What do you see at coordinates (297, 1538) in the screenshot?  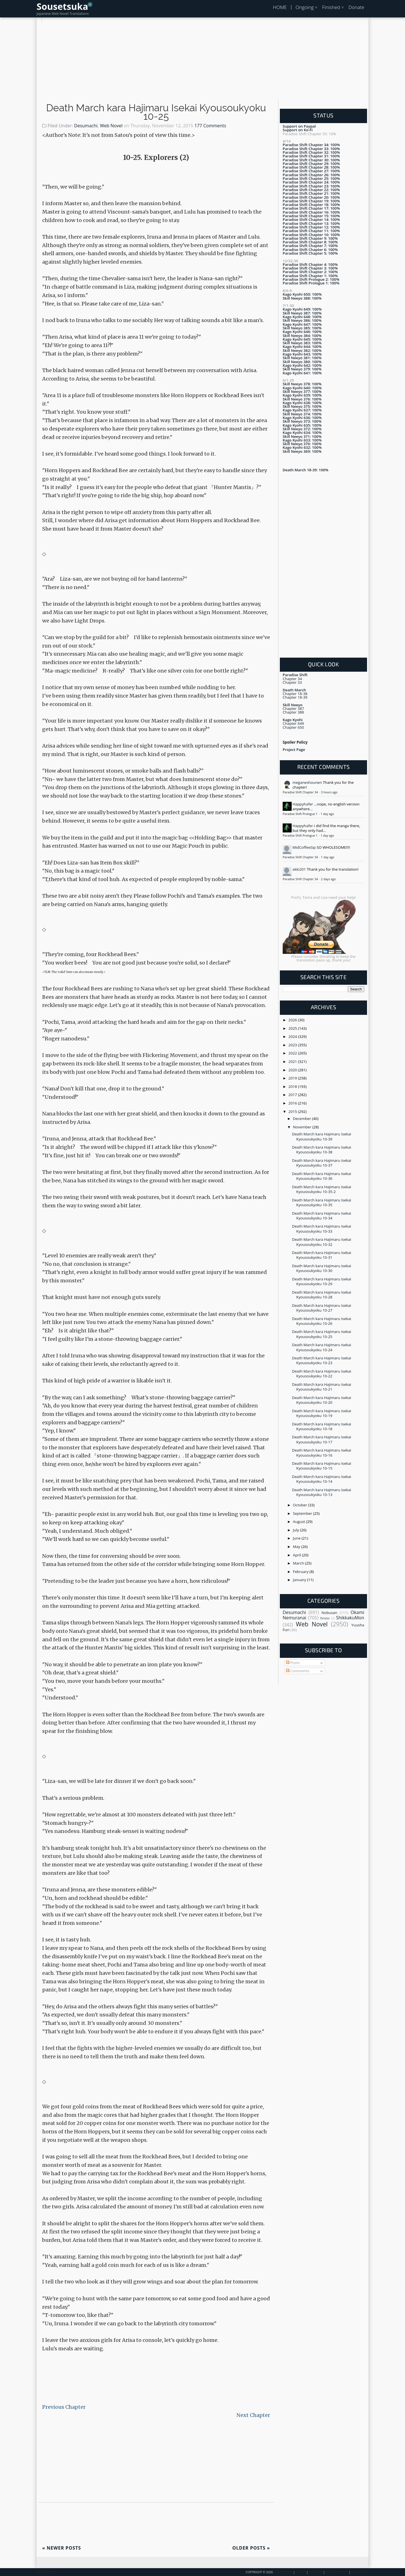 I see `June` at bounding box center [297, 1538].